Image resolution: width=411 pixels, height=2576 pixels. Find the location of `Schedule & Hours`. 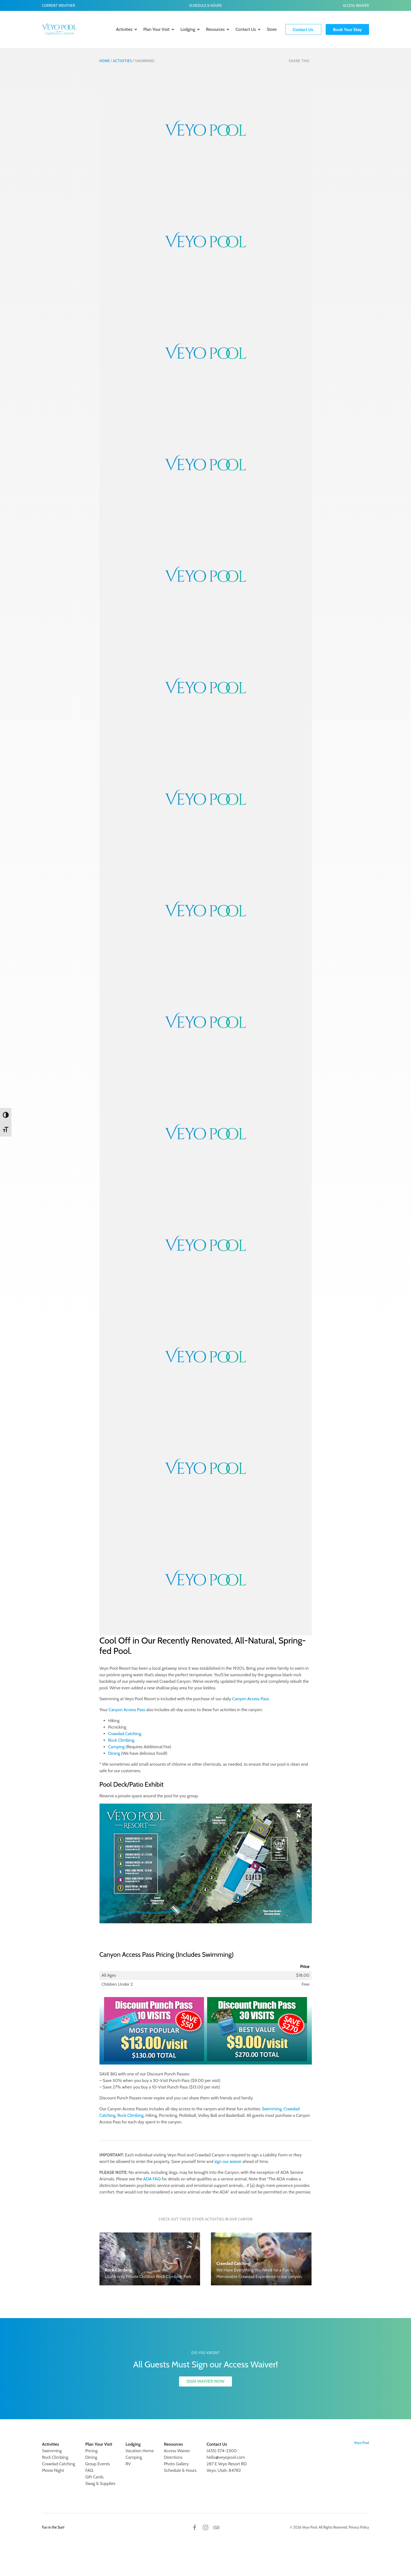

Schedule & Hours is located at coordinates (205, 5).